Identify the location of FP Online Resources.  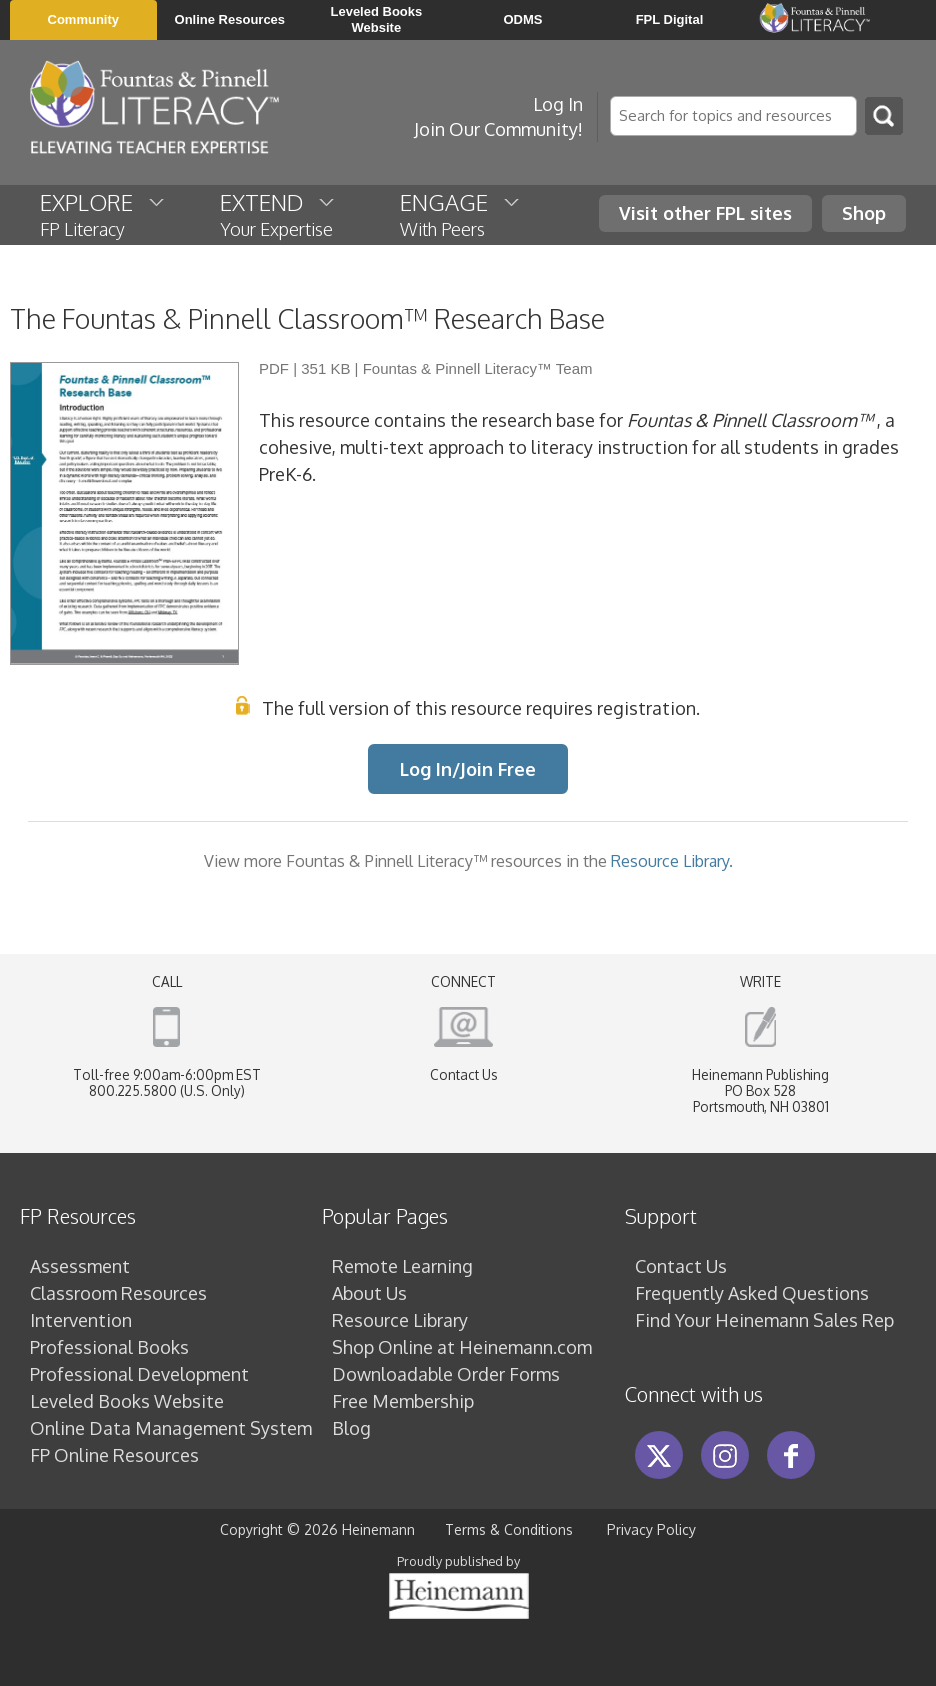
(114, 1455).